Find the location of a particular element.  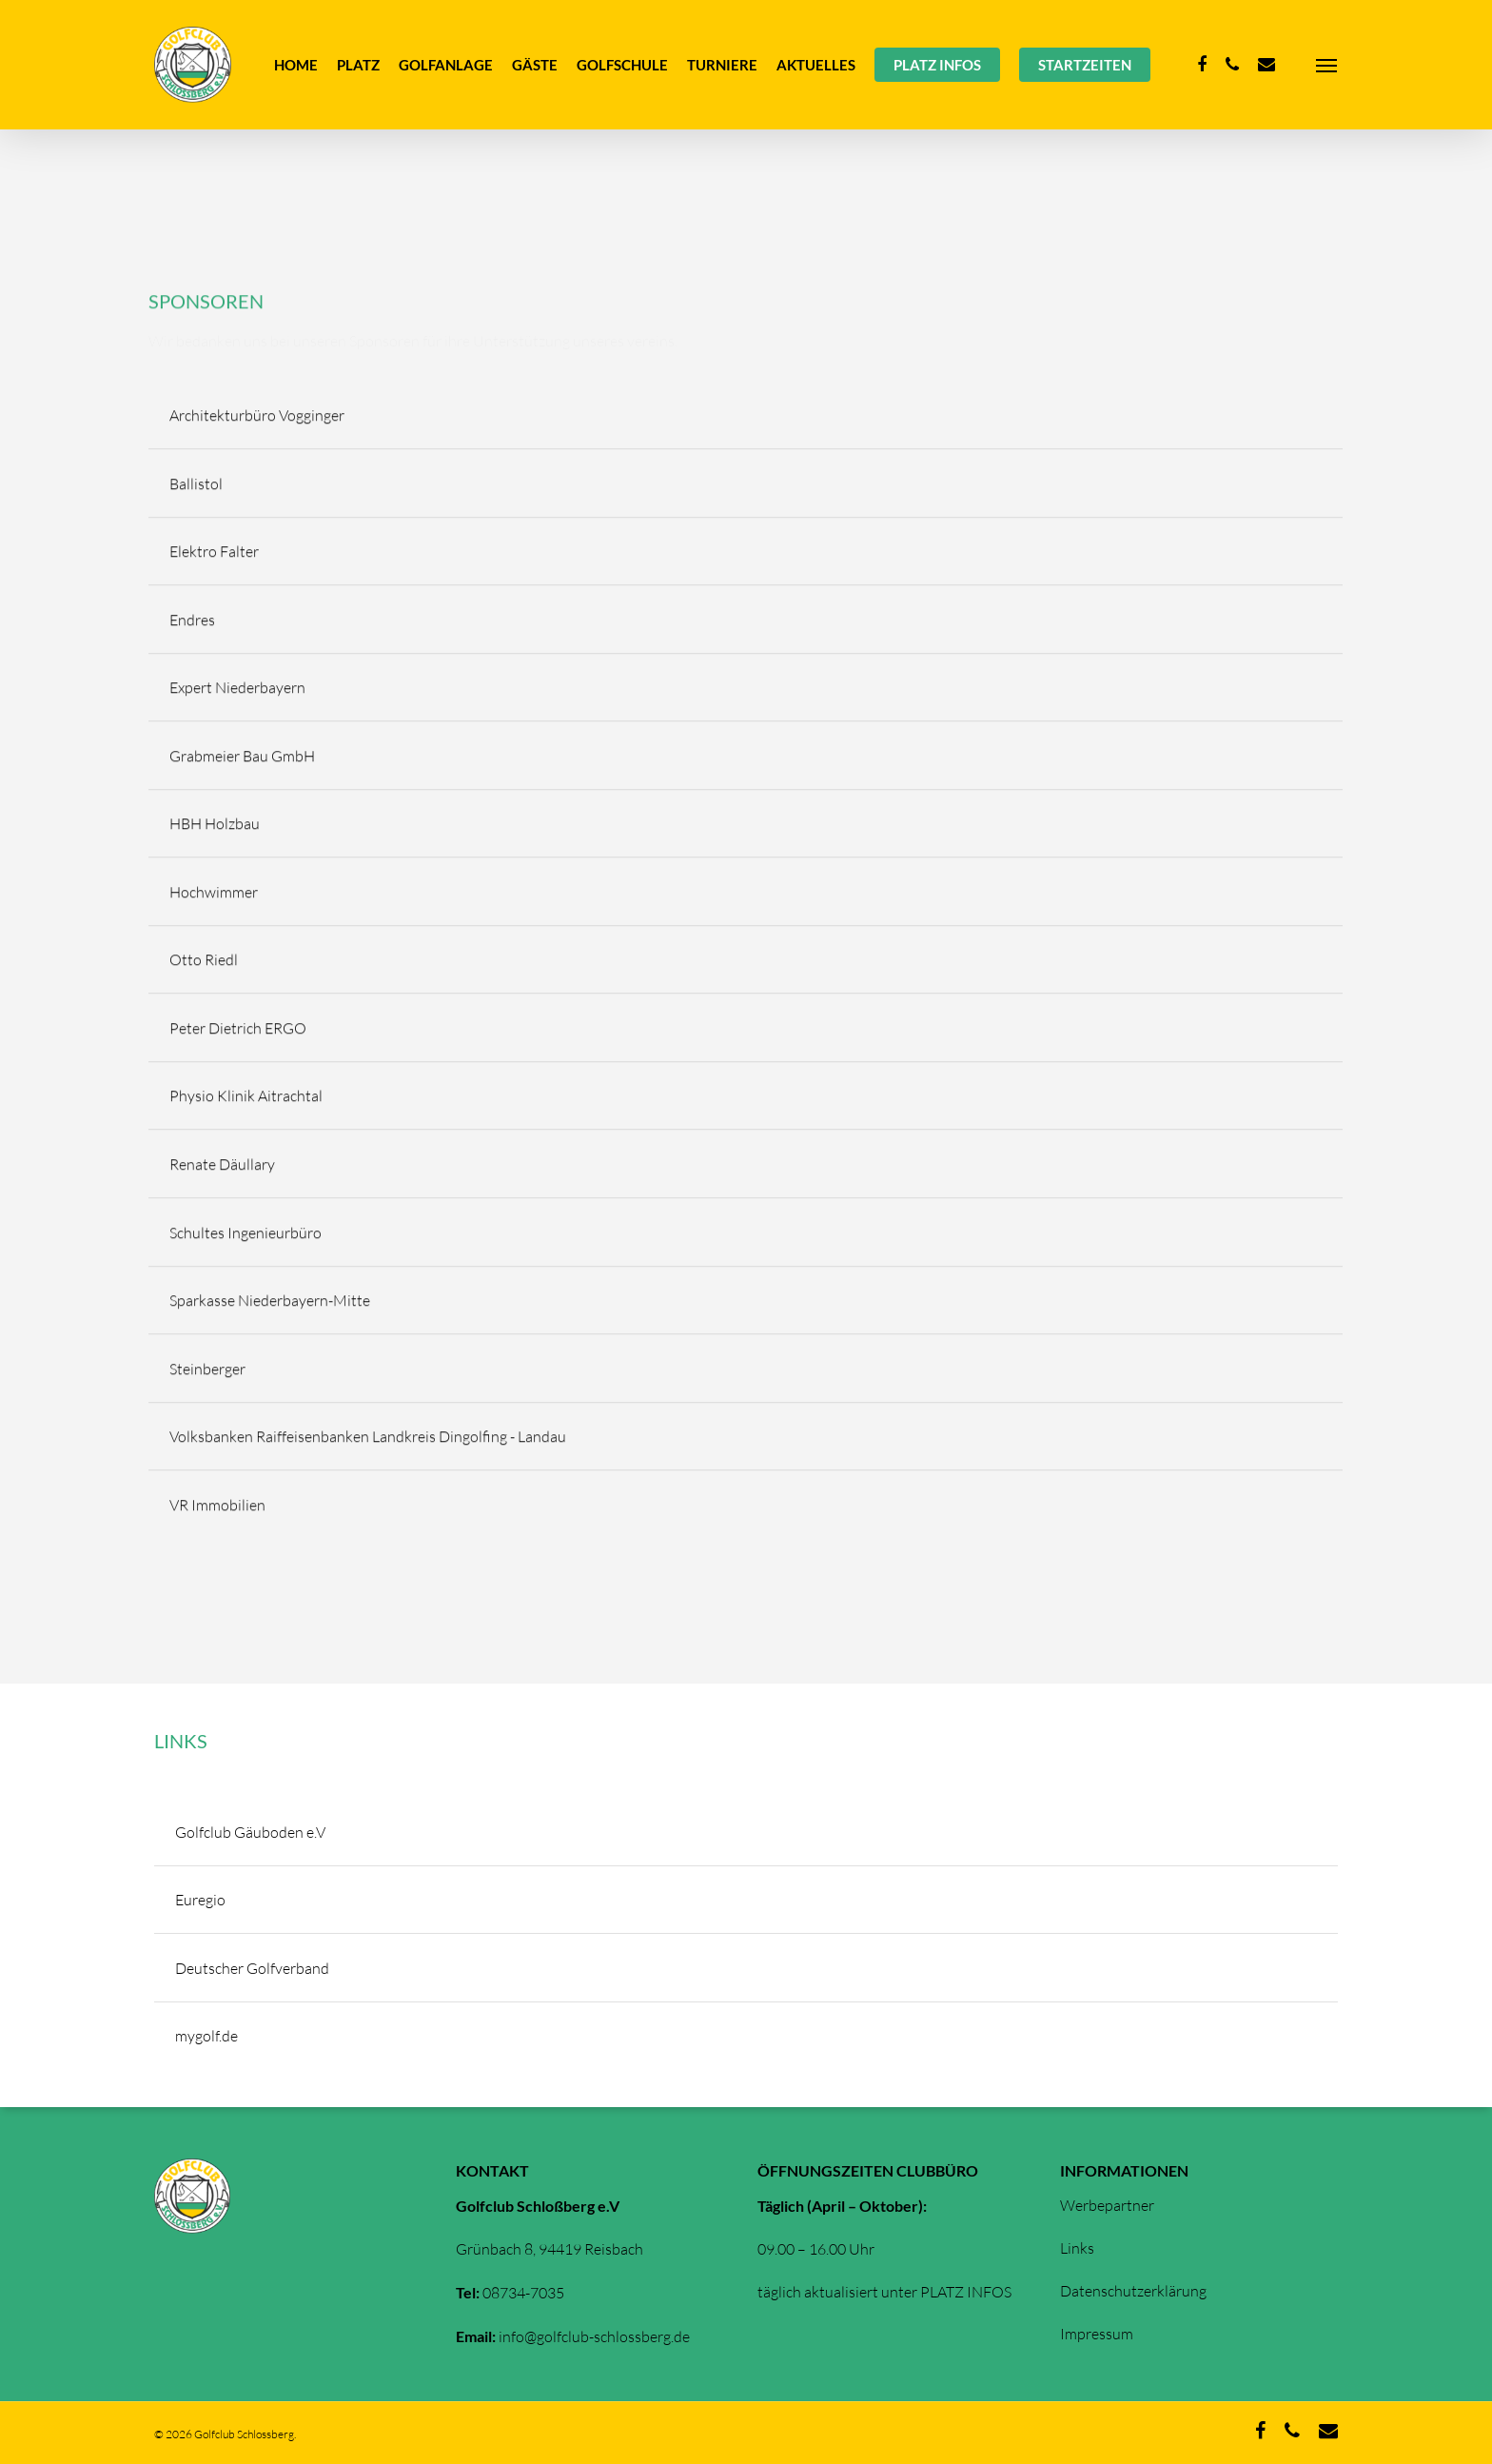

PLATZ is located at coordinates (358, 64).